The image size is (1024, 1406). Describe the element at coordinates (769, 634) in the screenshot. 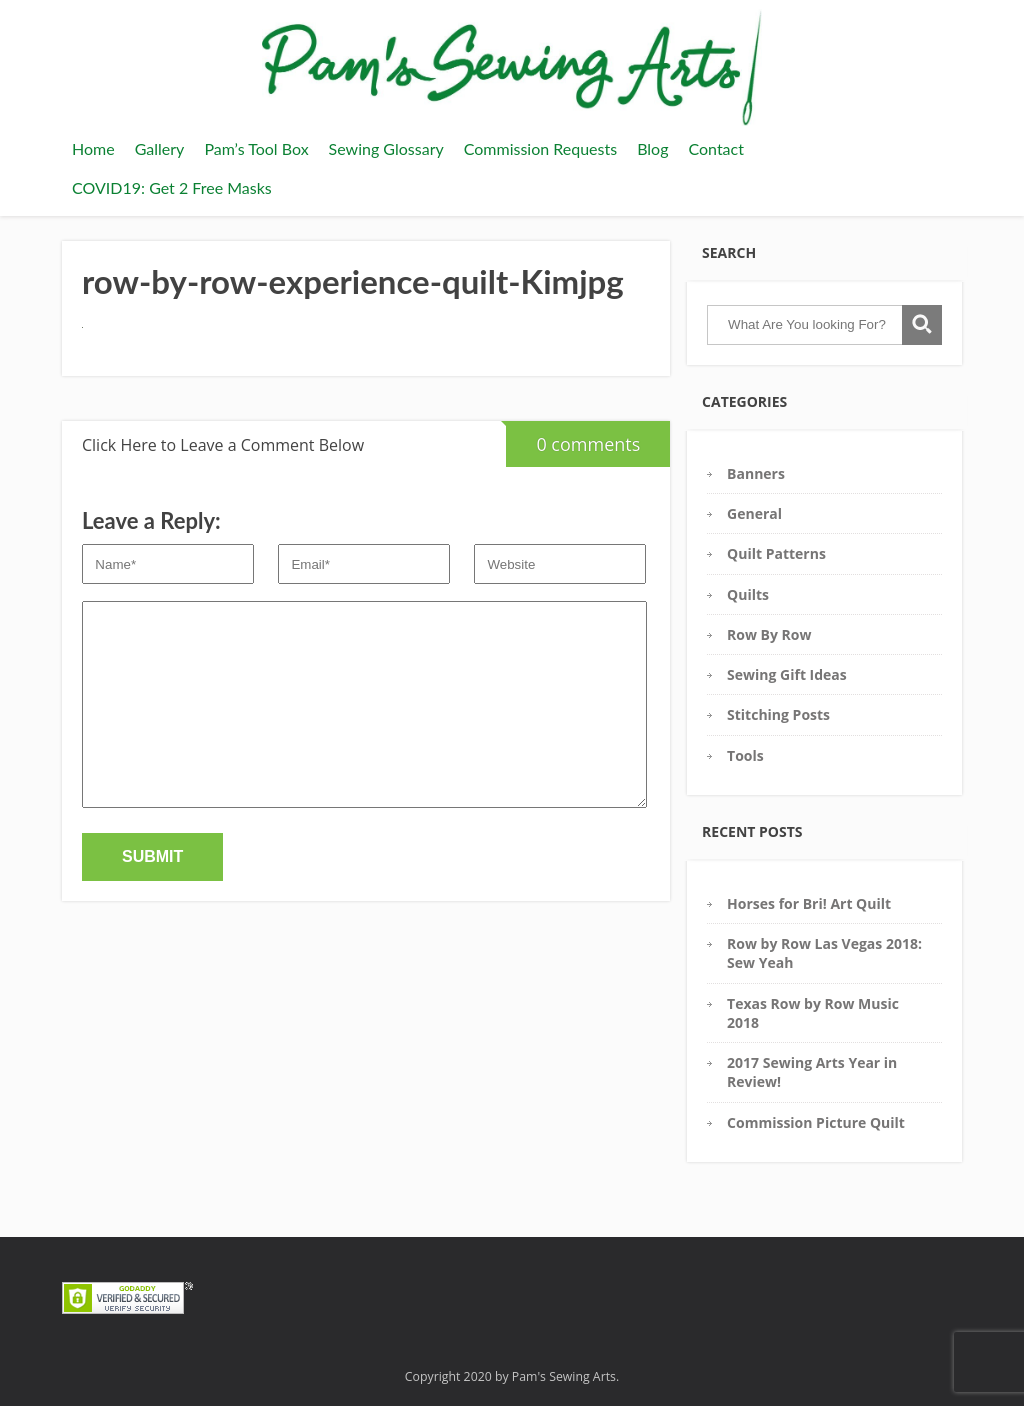

I see `Row By Row` at that location.